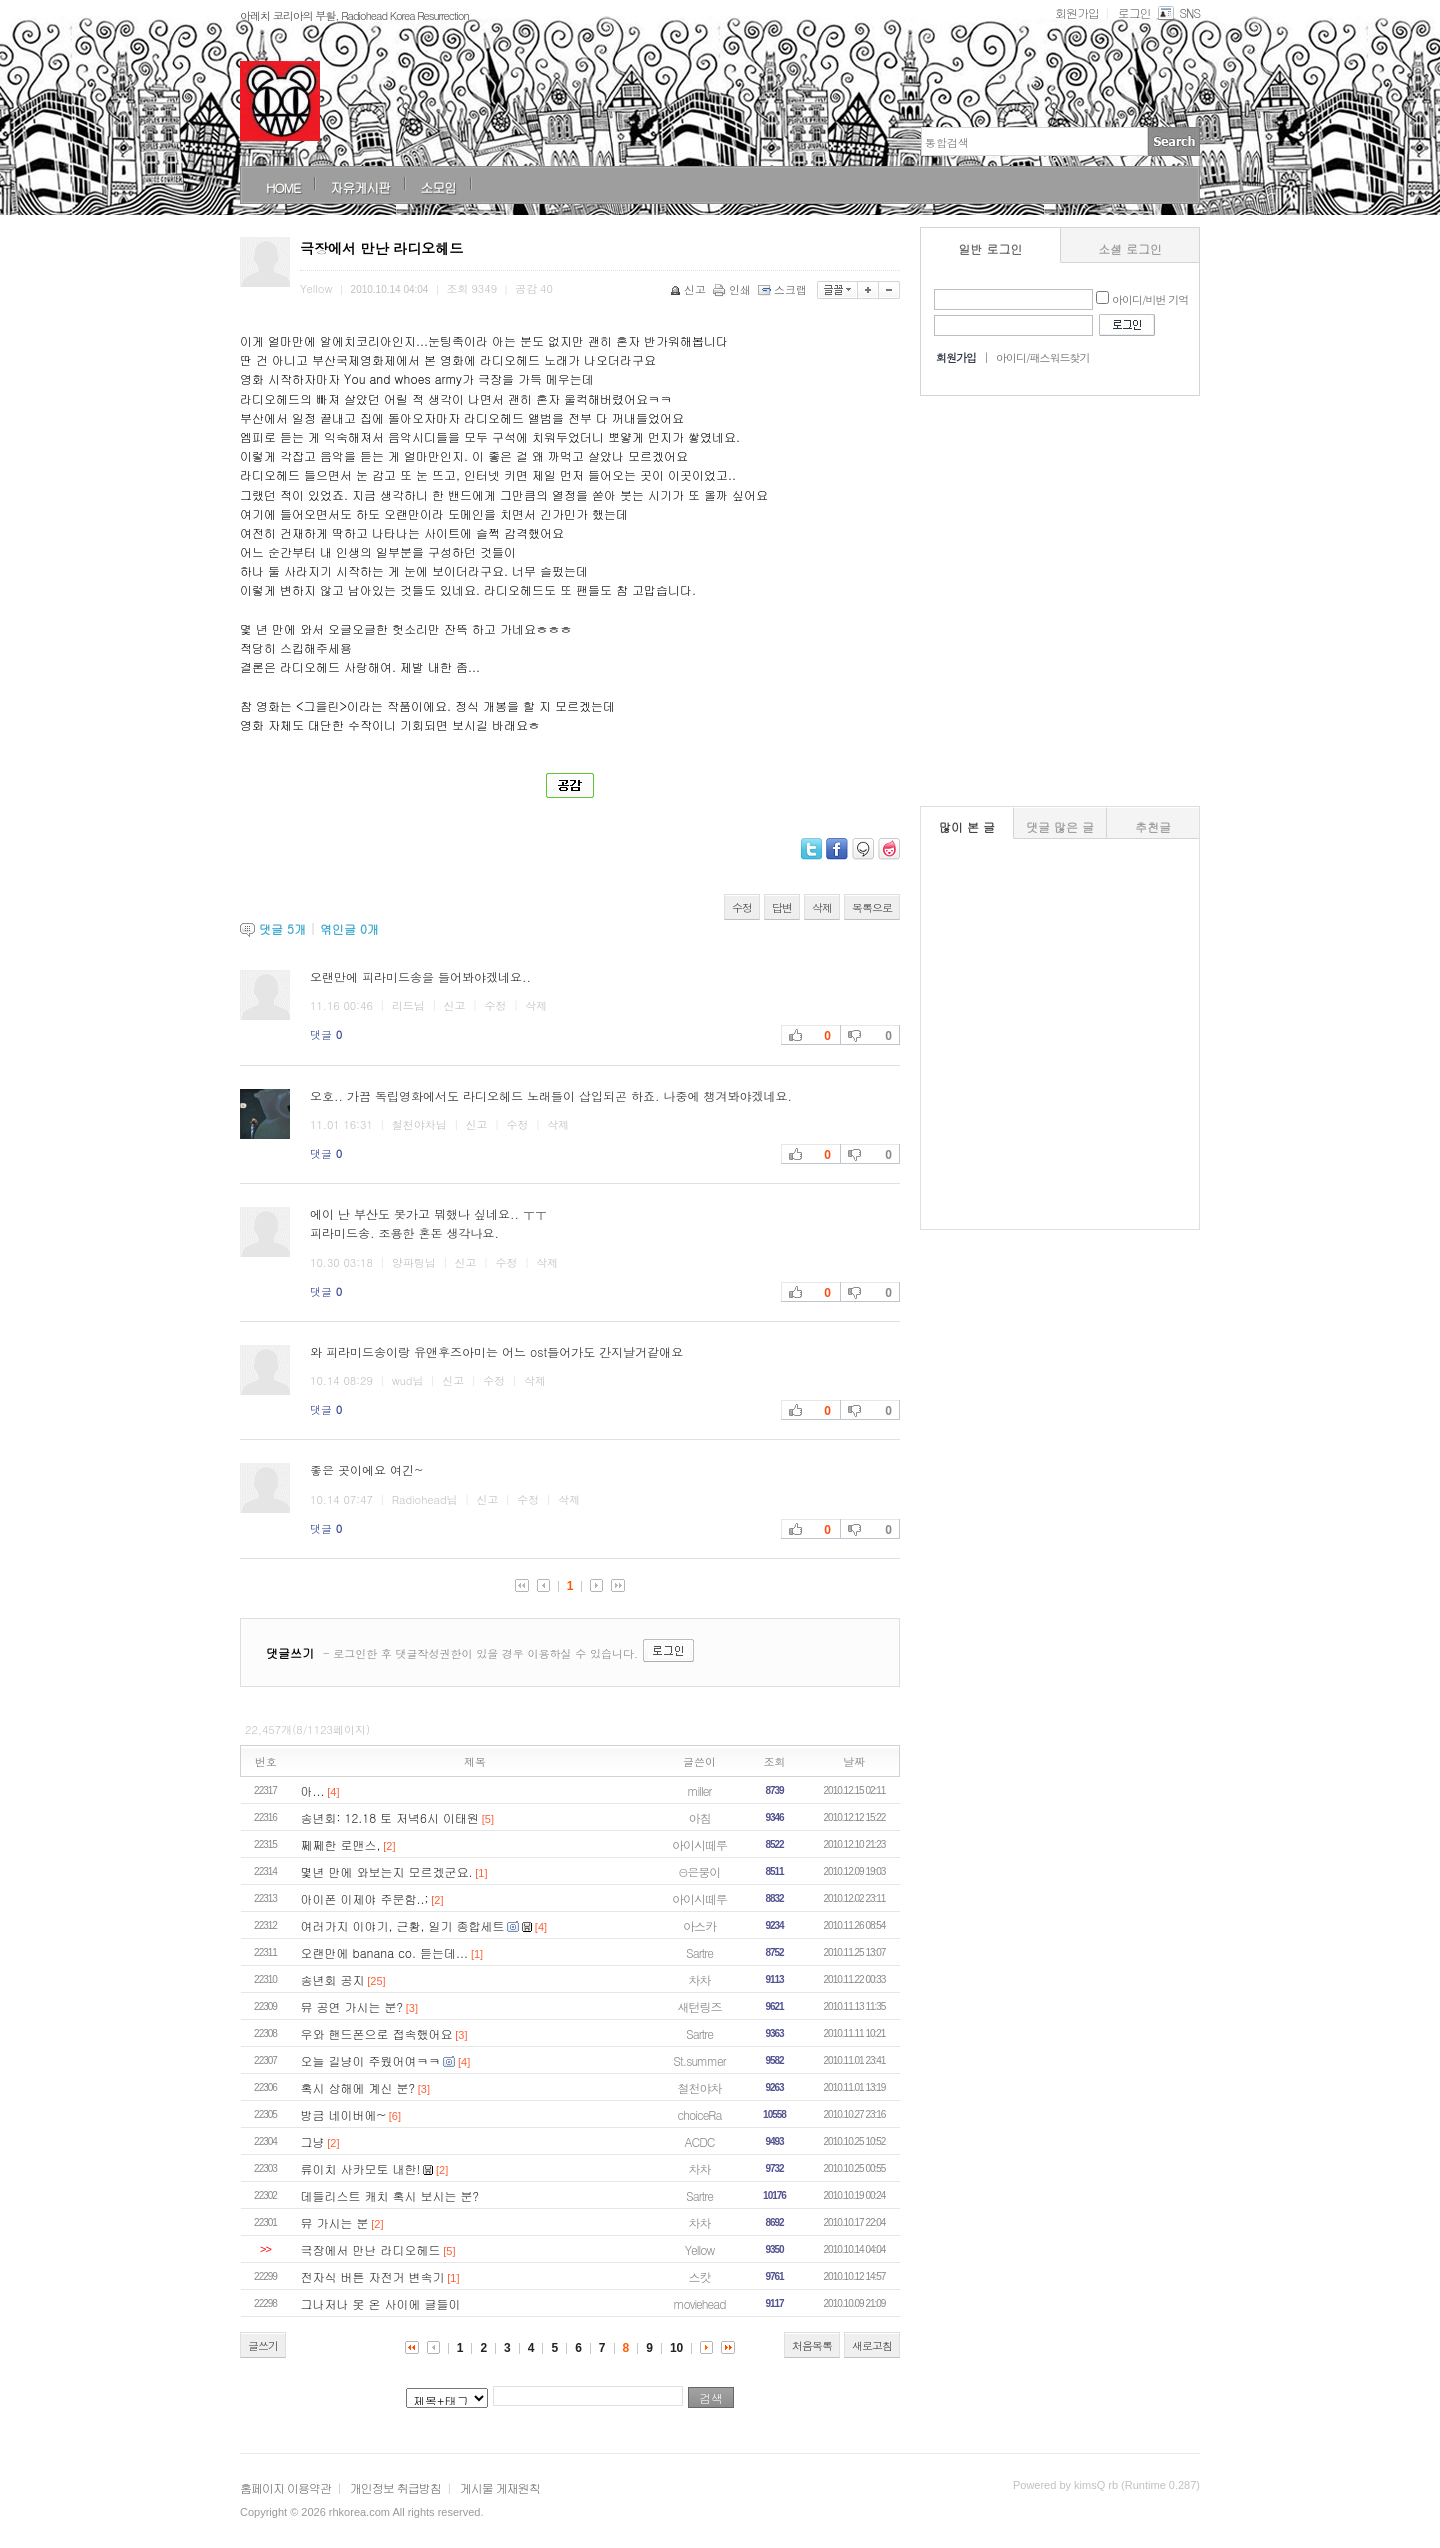 This screenshot has width=1440, height=2548. I want to click on 오늘 길냥이 주웠어여ㅋㅋ, so click(371, 2060).